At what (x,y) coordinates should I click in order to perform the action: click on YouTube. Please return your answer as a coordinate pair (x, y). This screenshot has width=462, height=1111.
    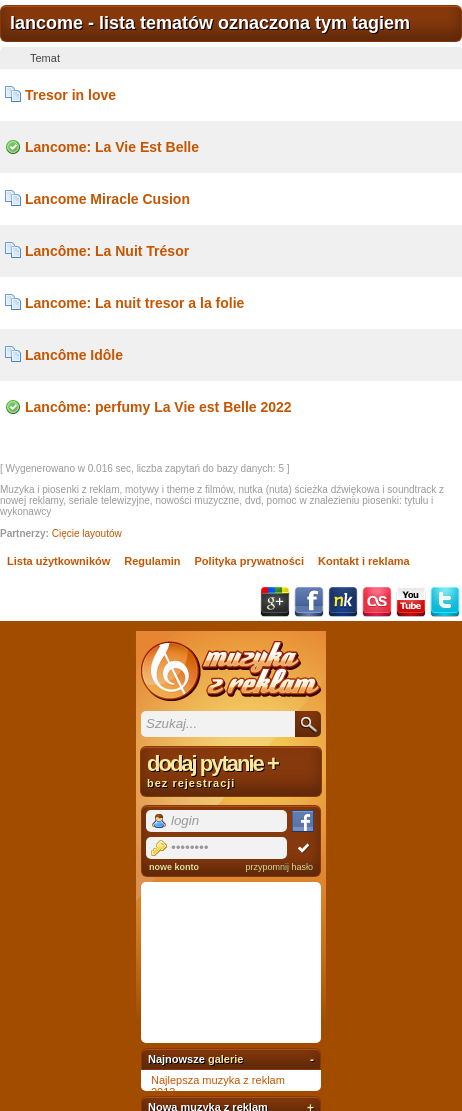
    Looking at the image, I should click on (411, 602).